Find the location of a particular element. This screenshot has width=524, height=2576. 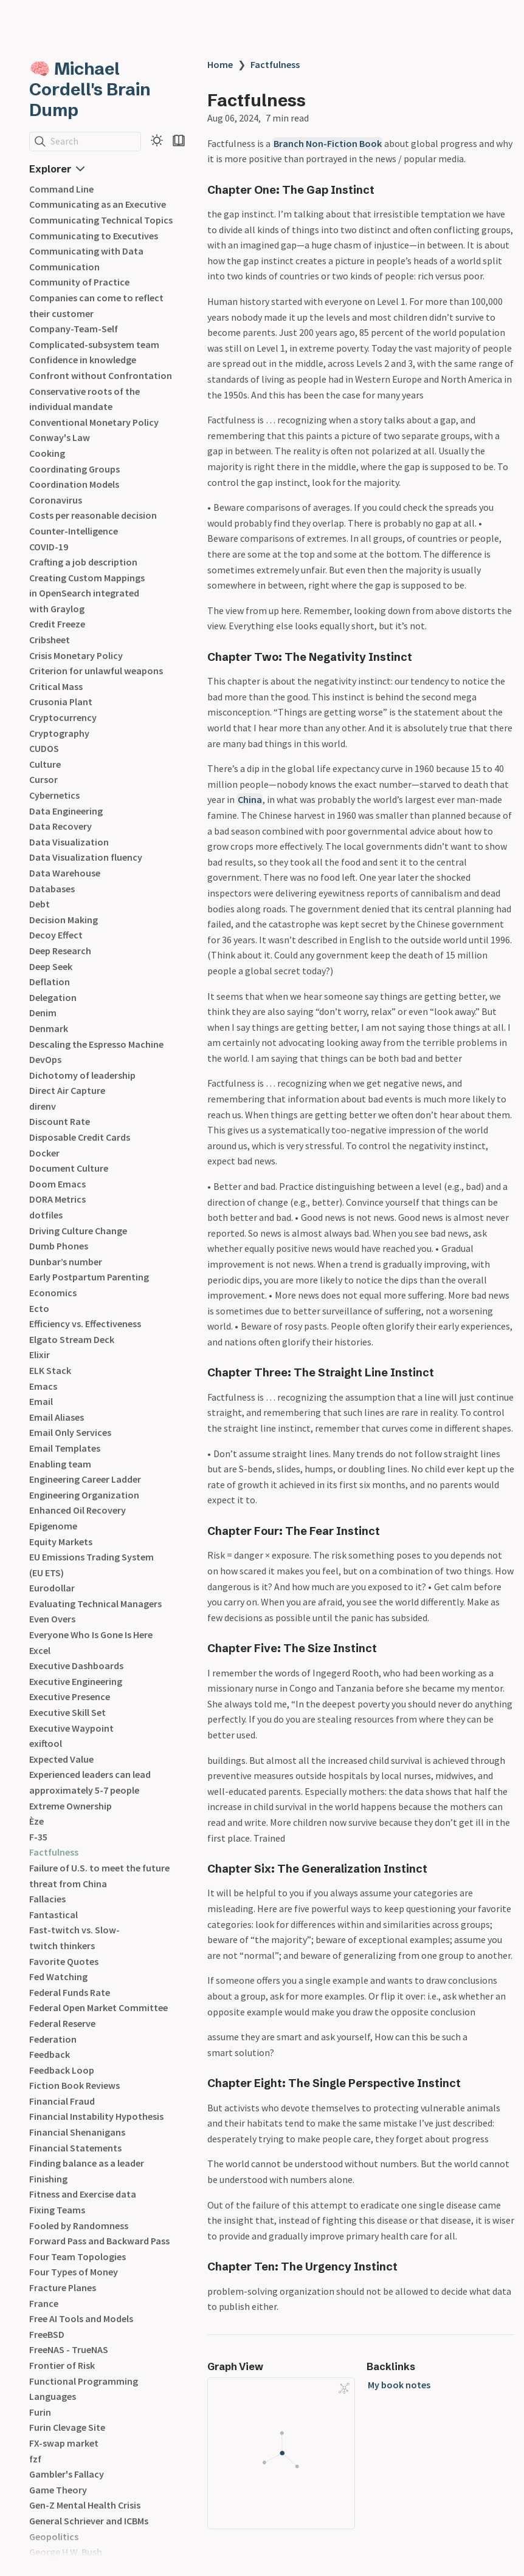

🧠 Michael Cordell's Brain Dump is located at coordinates (90, 89).